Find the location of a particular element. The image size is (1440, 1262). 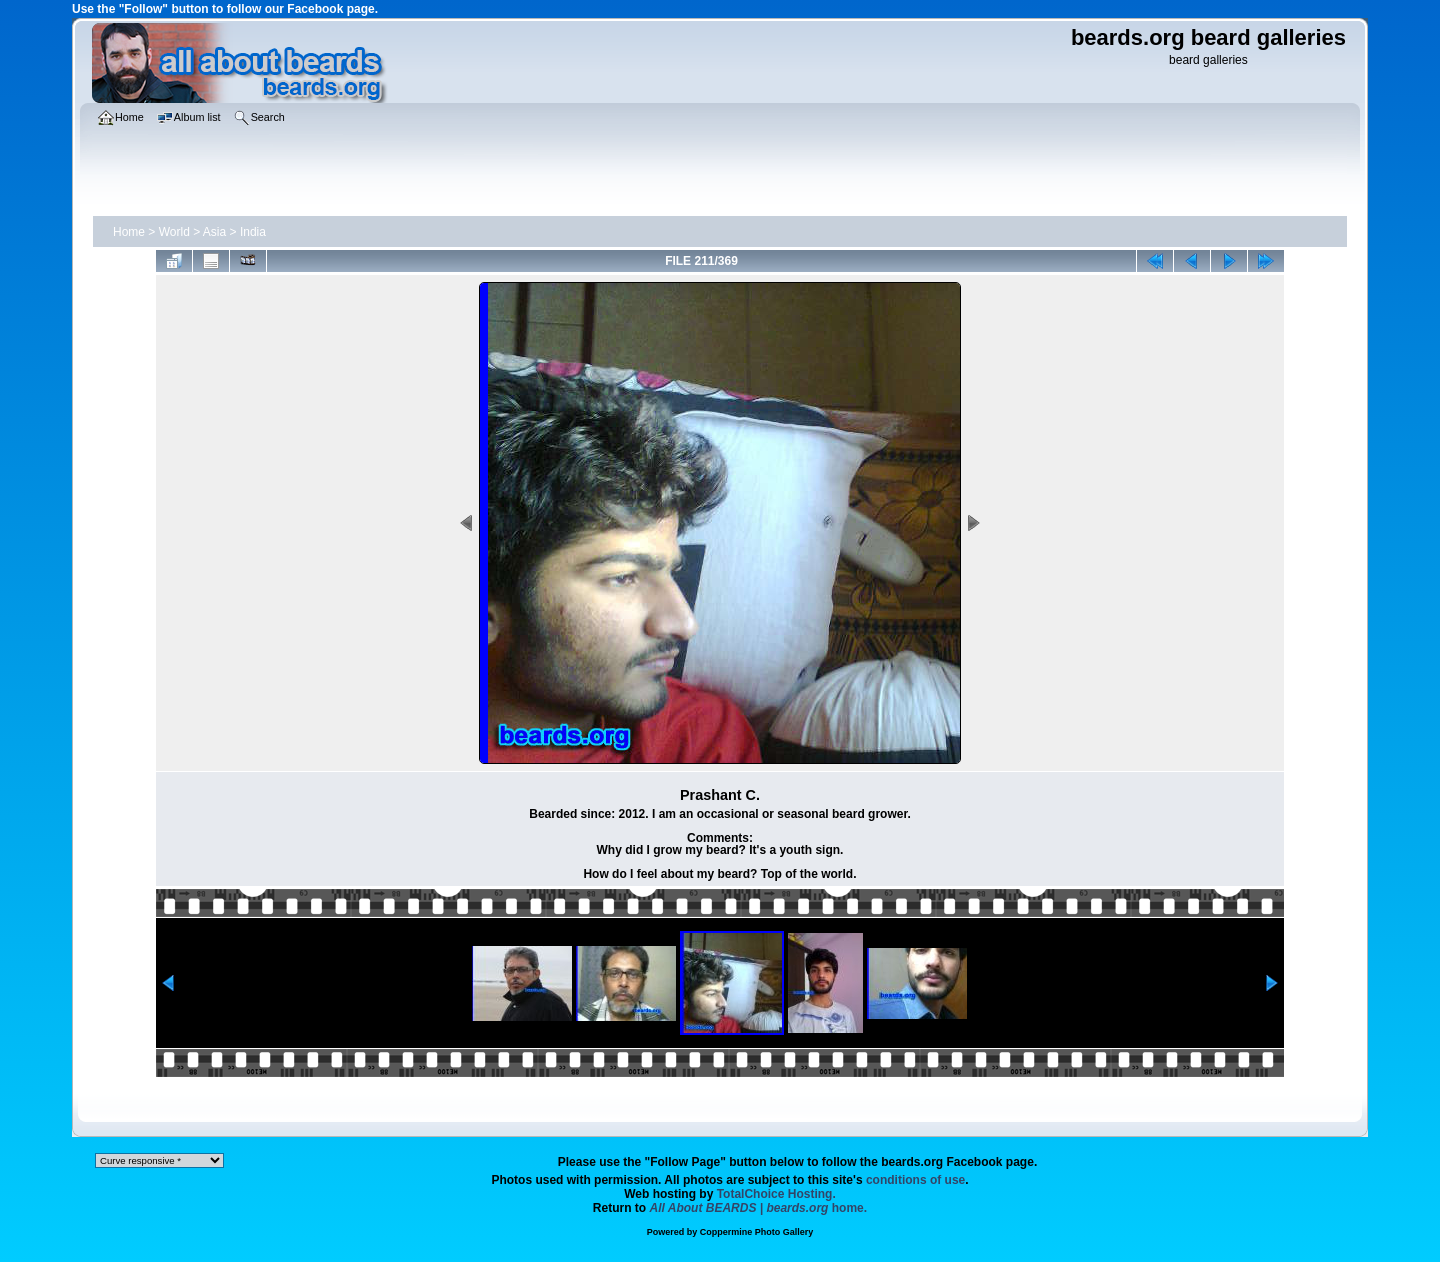

conditions of use is located at coordinates (915, 1180).